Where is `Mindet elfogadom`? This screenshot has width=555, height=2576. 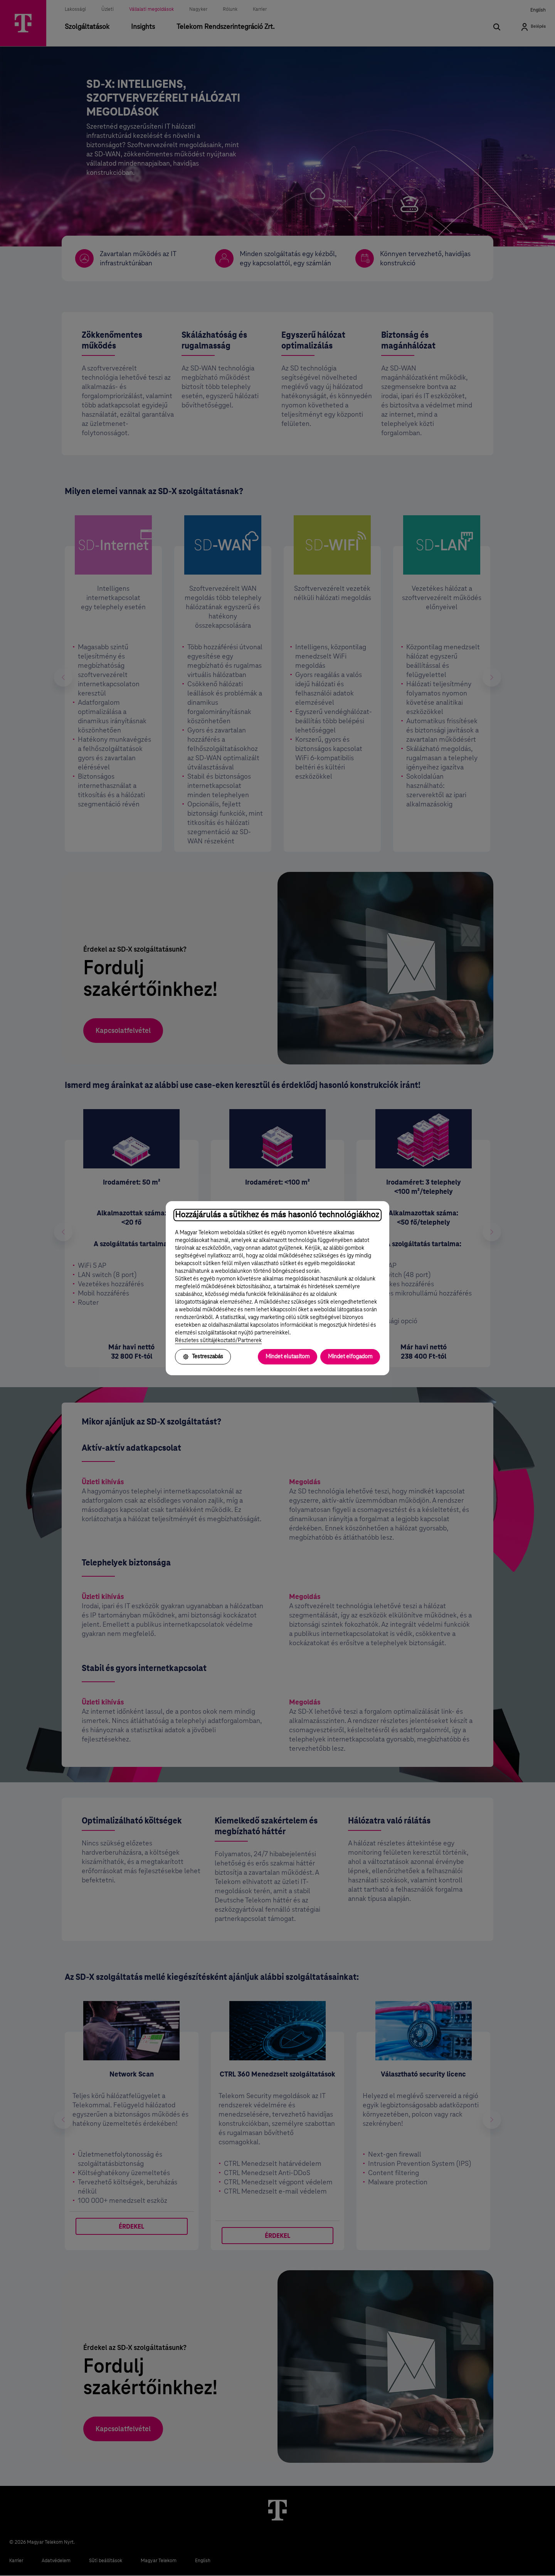
Mindet elfogadom is located at coordinates (350, 1357).